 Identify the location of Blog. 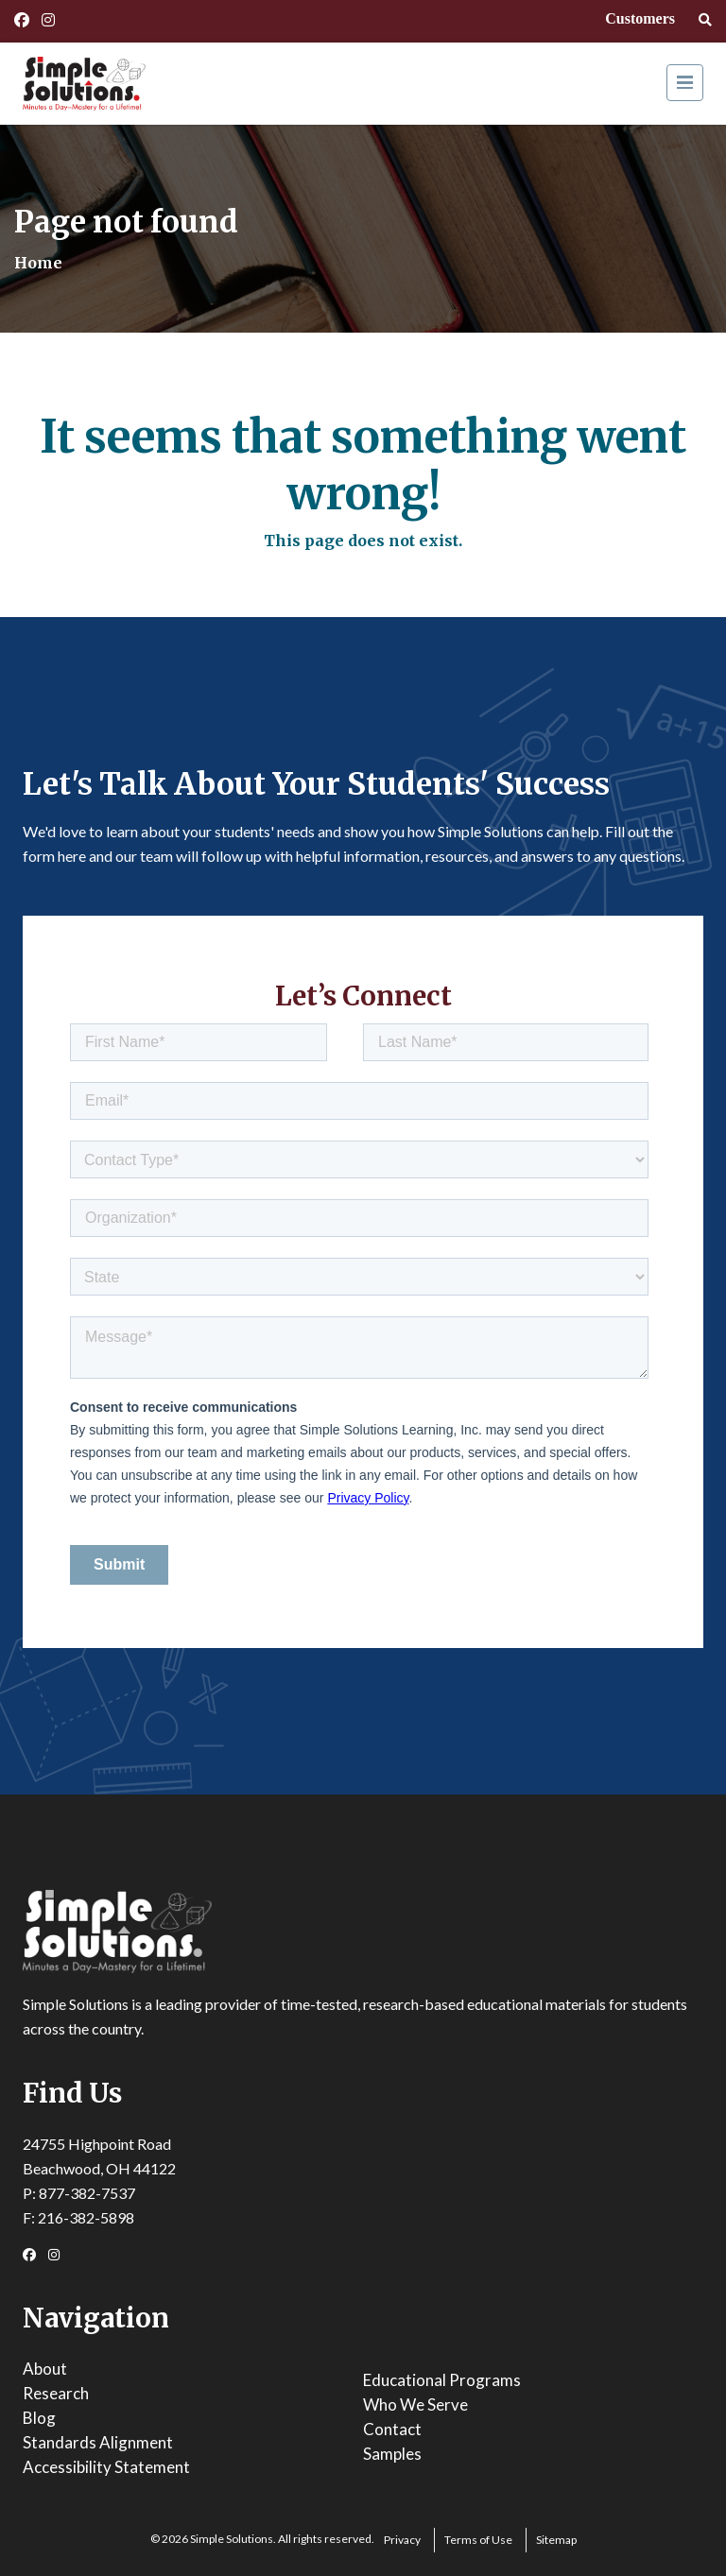
(39, 2418).